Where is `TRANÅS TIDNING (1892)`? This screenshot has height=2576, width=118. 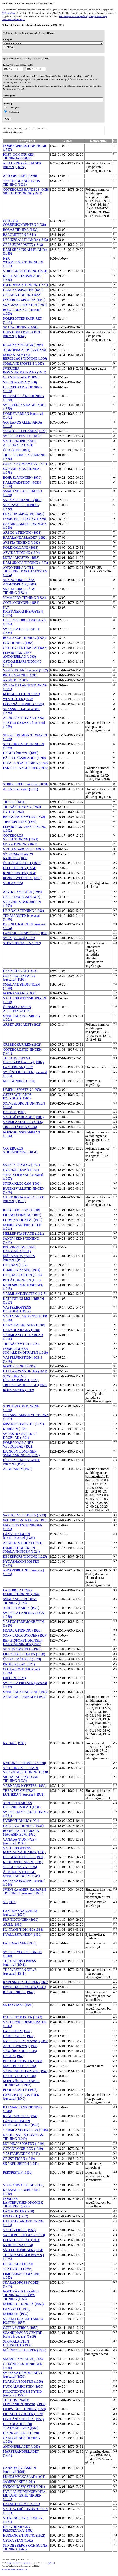
TRANÅS TIDNING (1892) is located at coordinates (22, 806).